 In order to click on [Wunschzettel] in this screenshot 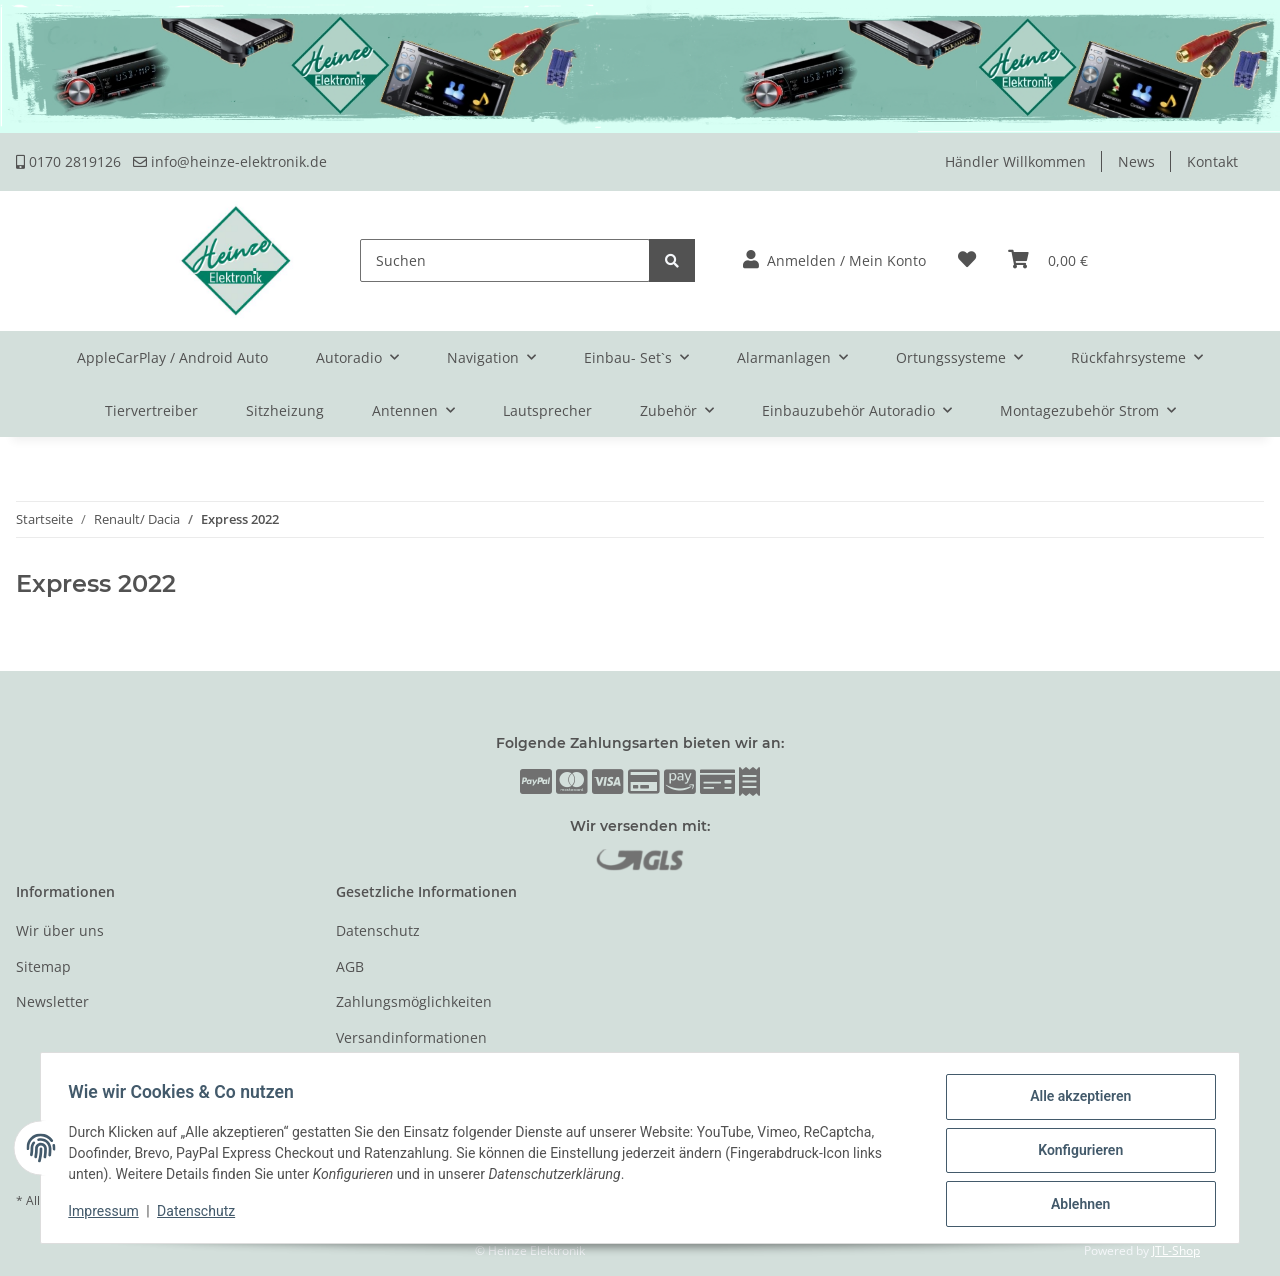, I will do `click(967, 260)`.